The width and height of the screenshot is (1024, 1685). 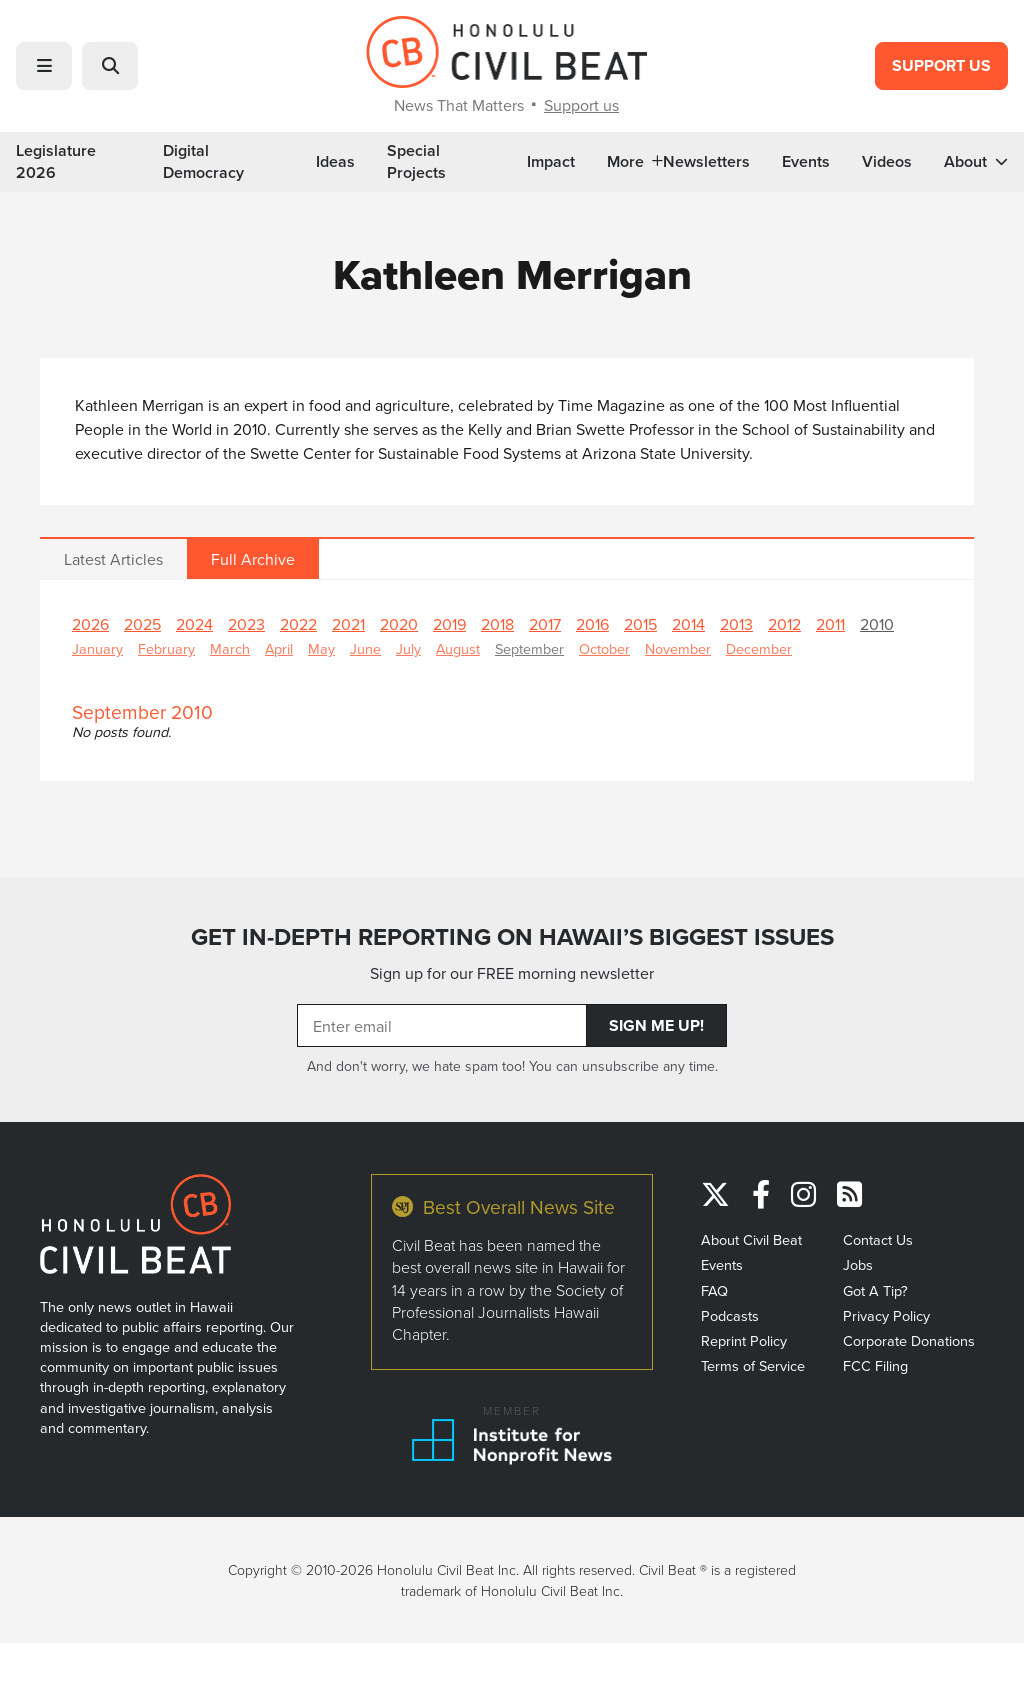 I want to click on Latest Articles, so click(x=113, y=559).